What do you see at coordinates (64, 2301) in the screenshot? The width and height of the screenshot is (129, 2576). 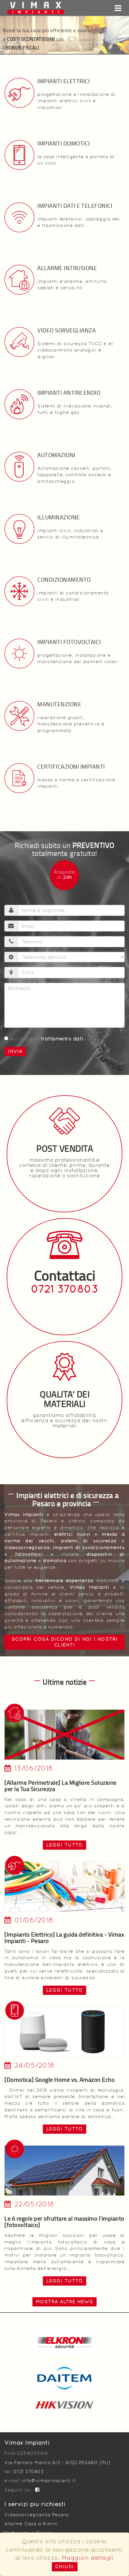 I see `Mostra altre news` at bounding box center [64, 2301].